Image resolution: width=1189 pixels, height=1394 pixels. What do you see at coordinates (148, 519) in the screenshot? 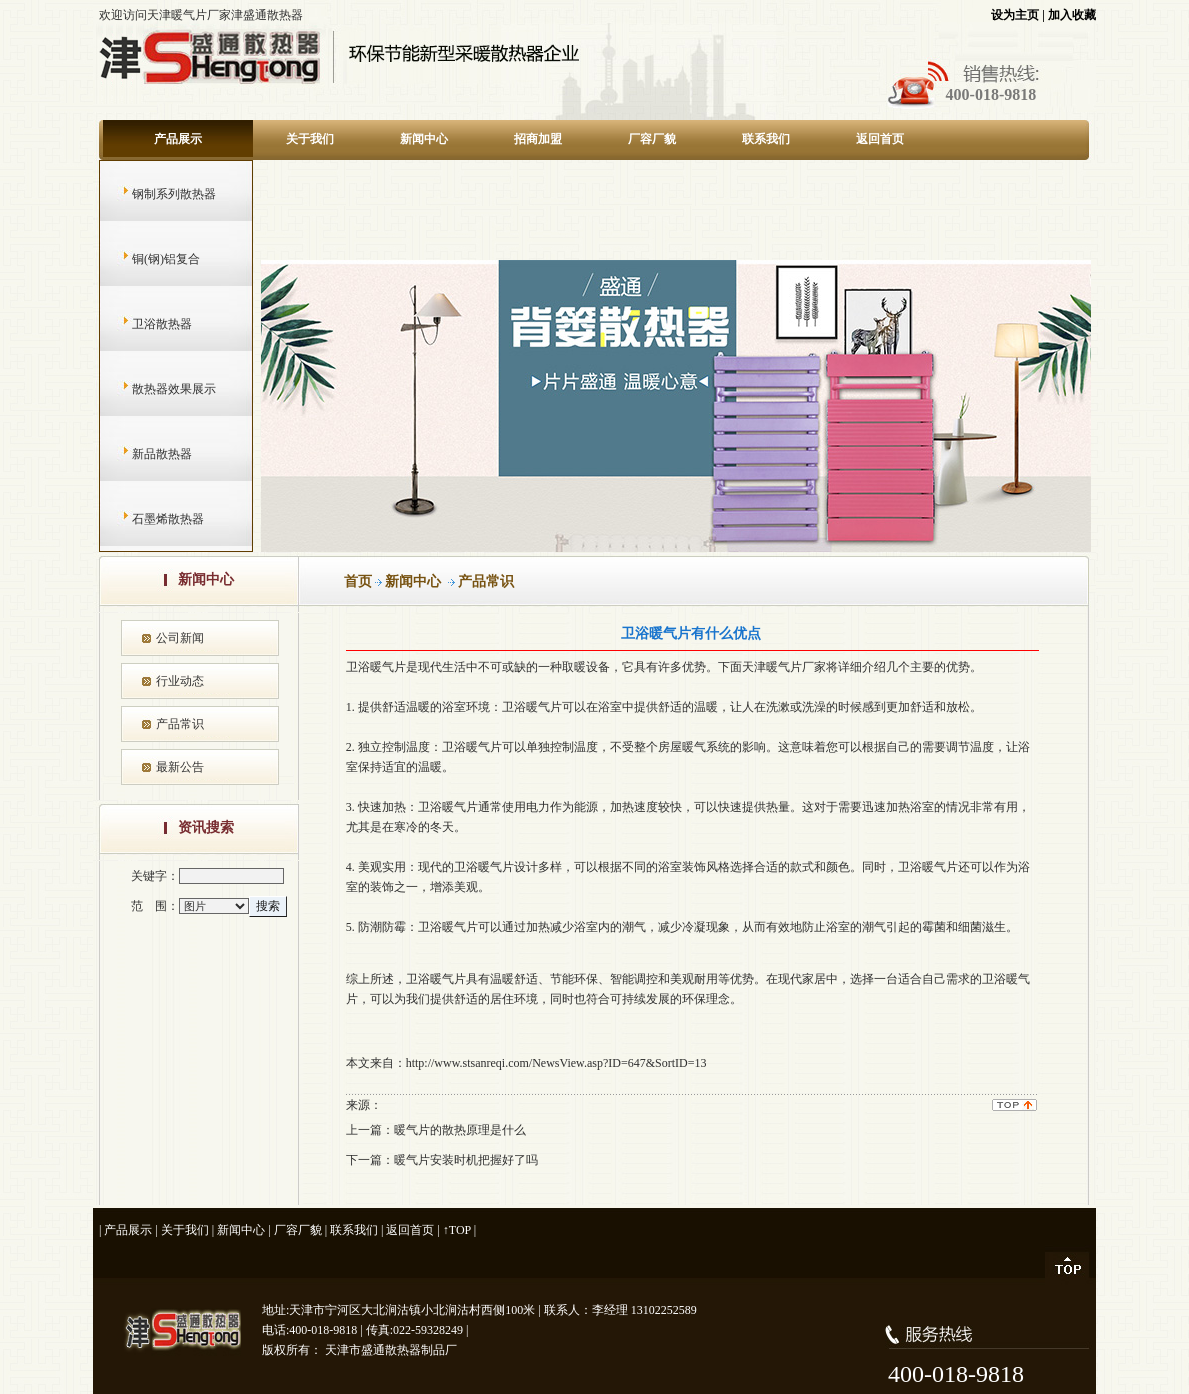
I see `石墨烯散热器` at bounding box center [148, 519].